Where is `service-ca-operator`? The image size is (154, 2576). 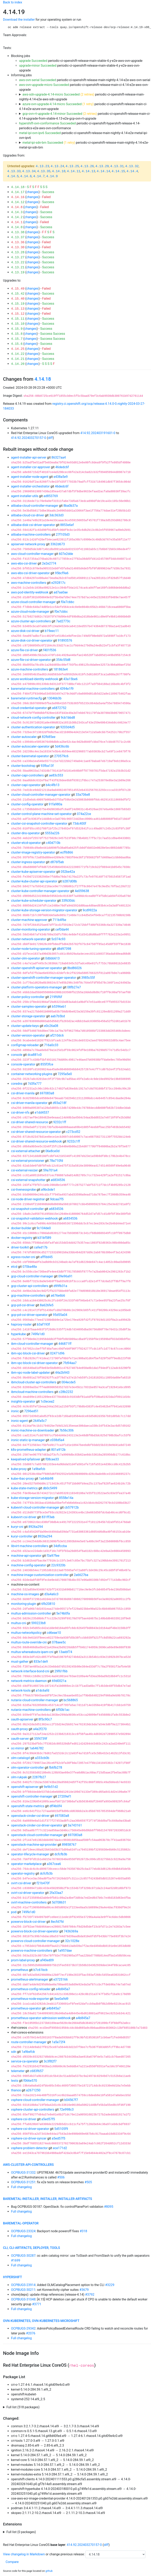 service-ca-operator is located at coordinates (24, 2061).